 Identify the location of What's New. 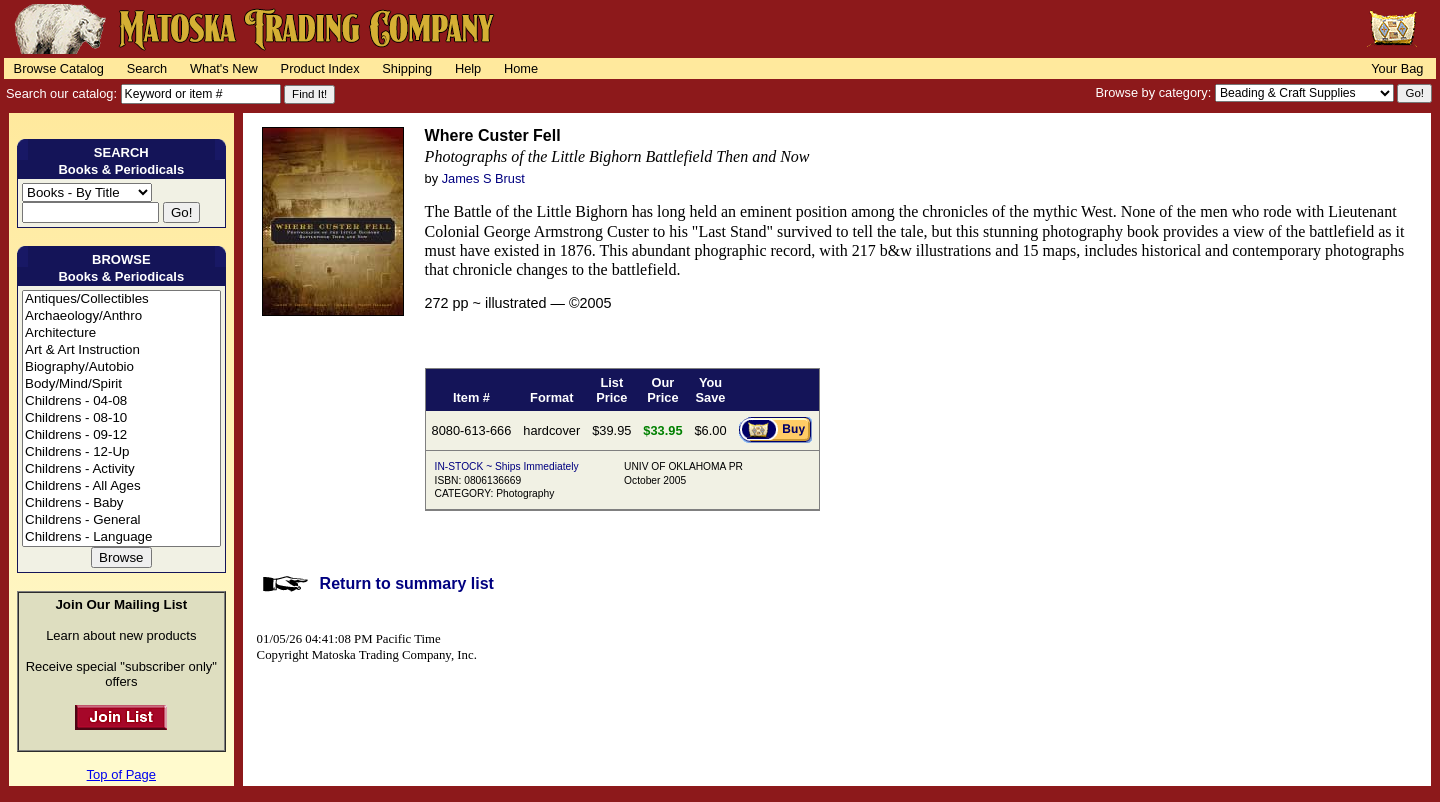
(224, 68).